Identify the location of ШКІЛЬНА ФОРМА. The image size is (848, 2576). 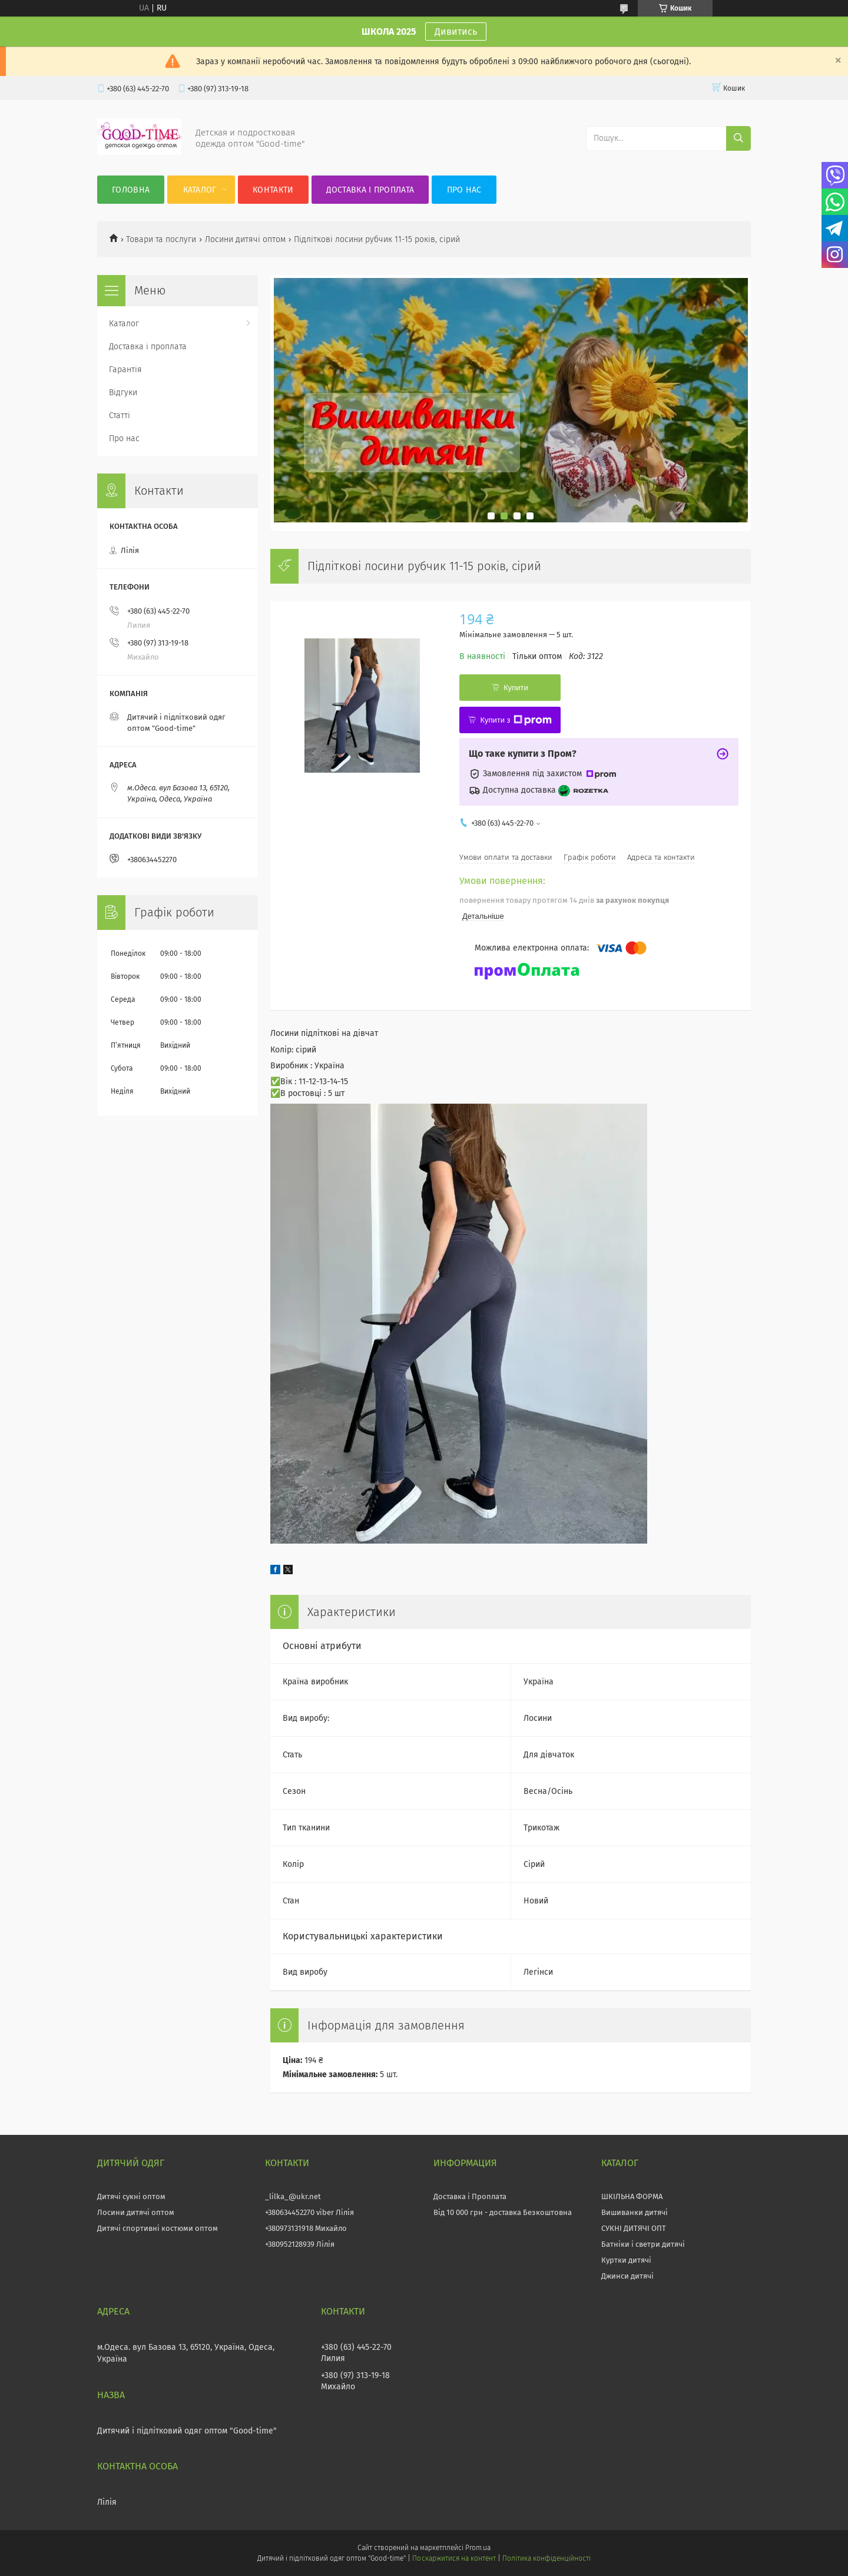
(631, 2196).